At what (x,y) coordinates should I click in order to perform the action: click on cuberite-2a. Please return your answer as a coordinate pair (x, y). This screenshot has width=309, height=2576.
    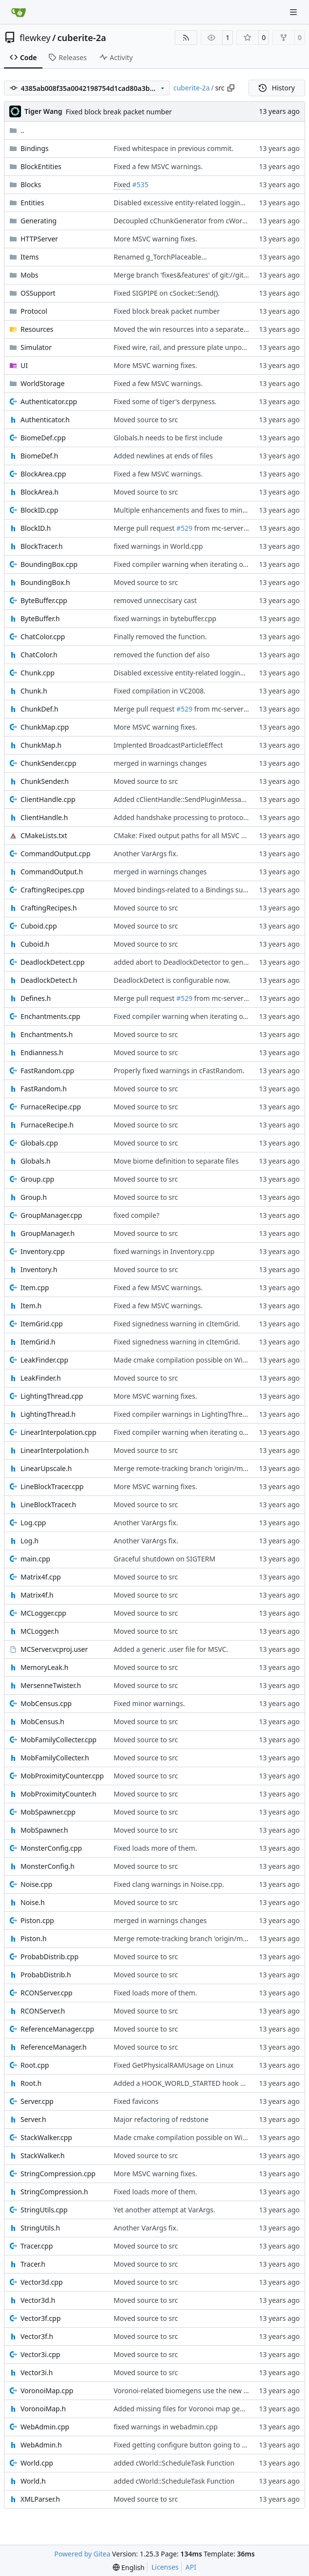
    Looking at the image, I should click on (82, 38).